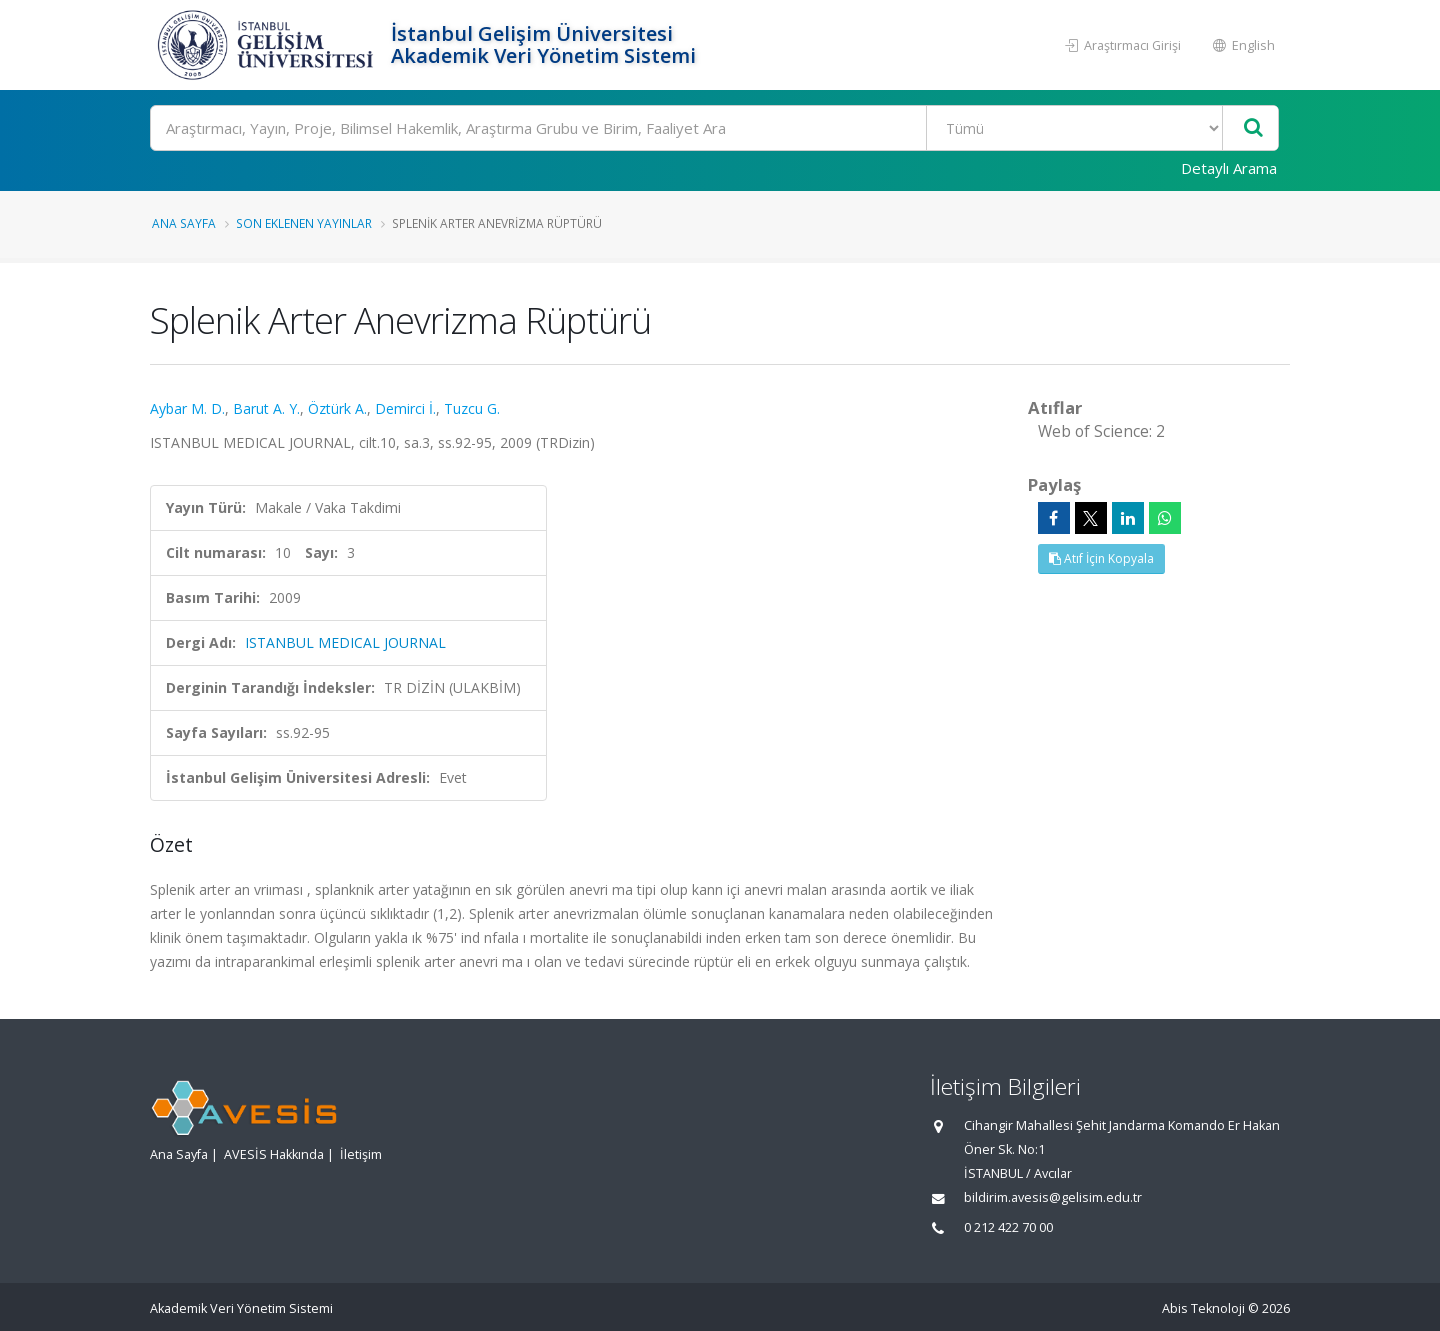 This screenshot has height=1331, width=1440. What do you see at coordinates (405, 408) in the screenshot?
I see `Demirci İ.` at bounding box center [405, 408].